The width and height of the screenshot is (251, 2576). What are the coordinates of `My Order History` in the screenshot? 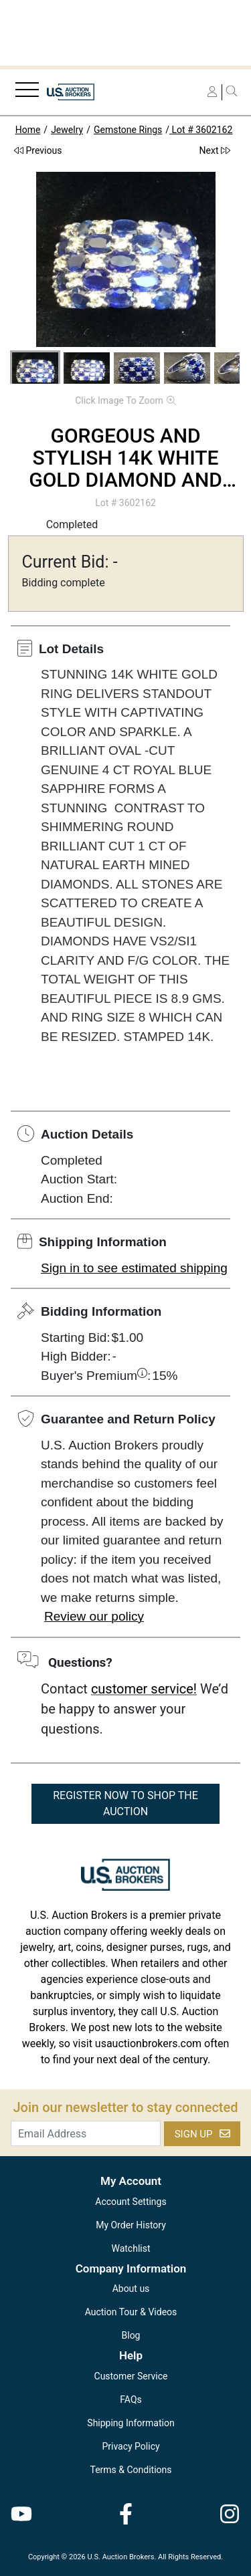 It's located at (131, 2225).